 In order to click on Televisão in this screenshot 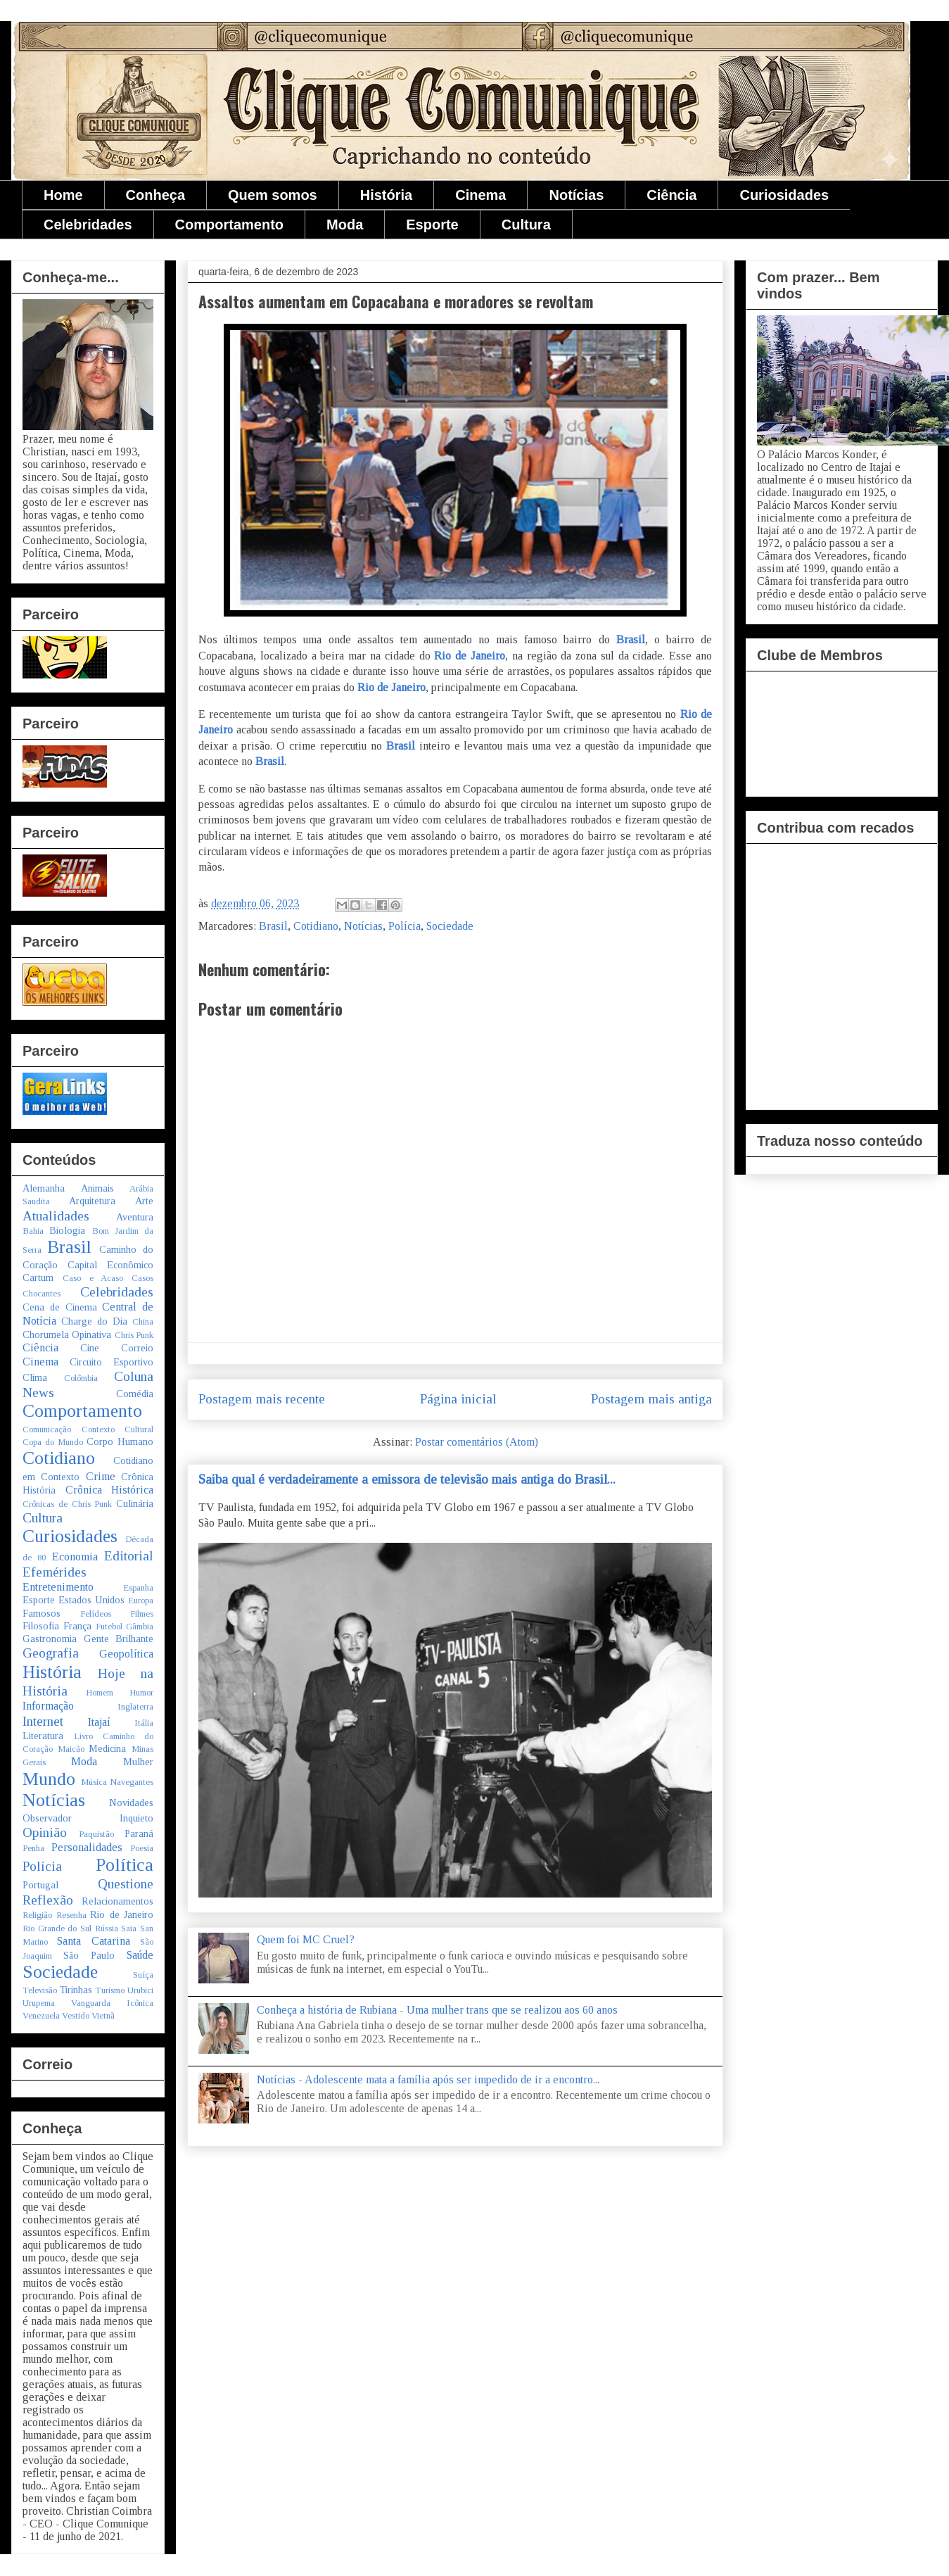, I will do `click(40, 1990)`.